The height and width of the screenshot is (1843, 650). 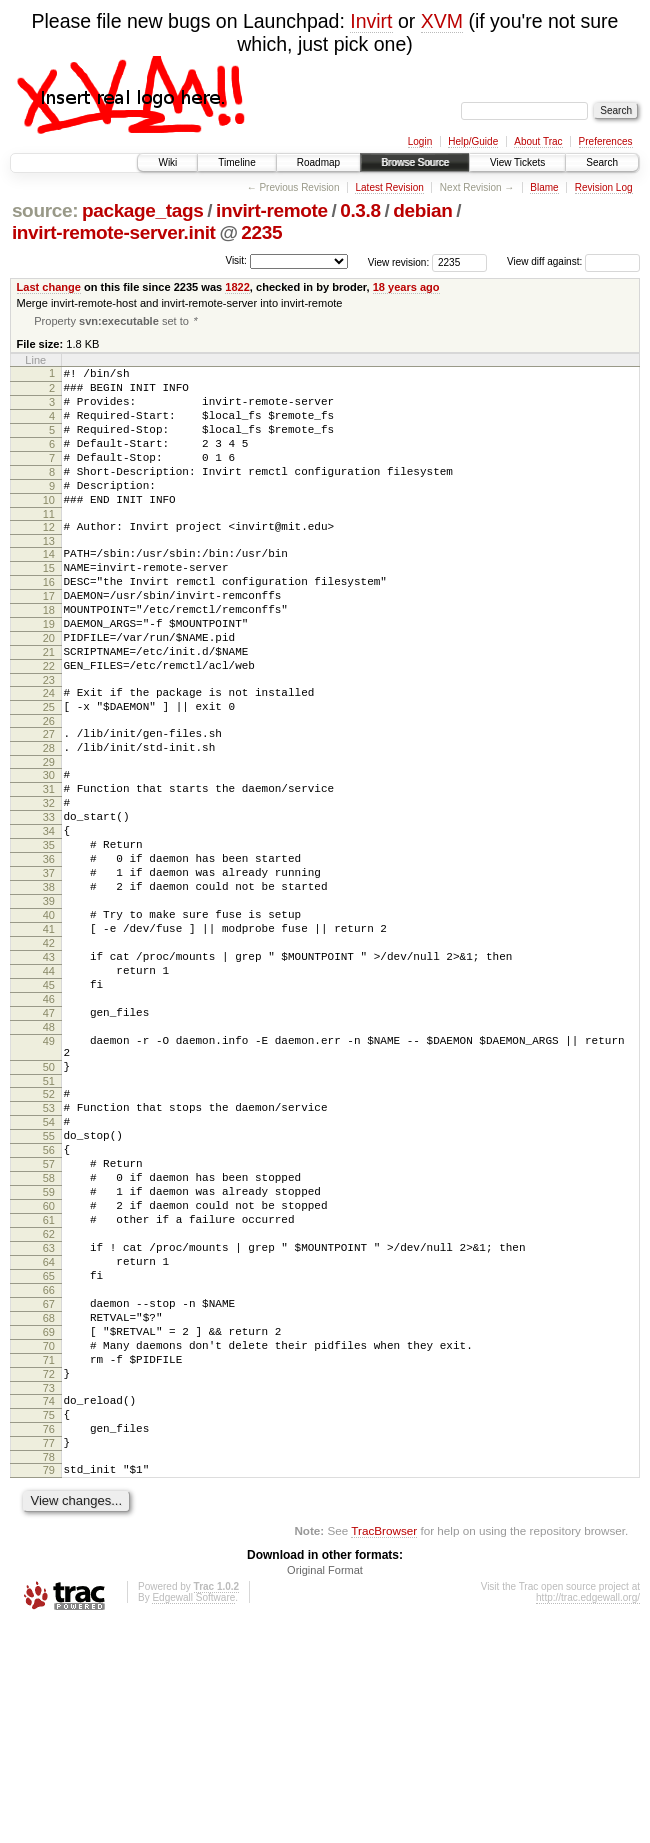 I want to click on TracBrowser, so click(x=384, y=1748).